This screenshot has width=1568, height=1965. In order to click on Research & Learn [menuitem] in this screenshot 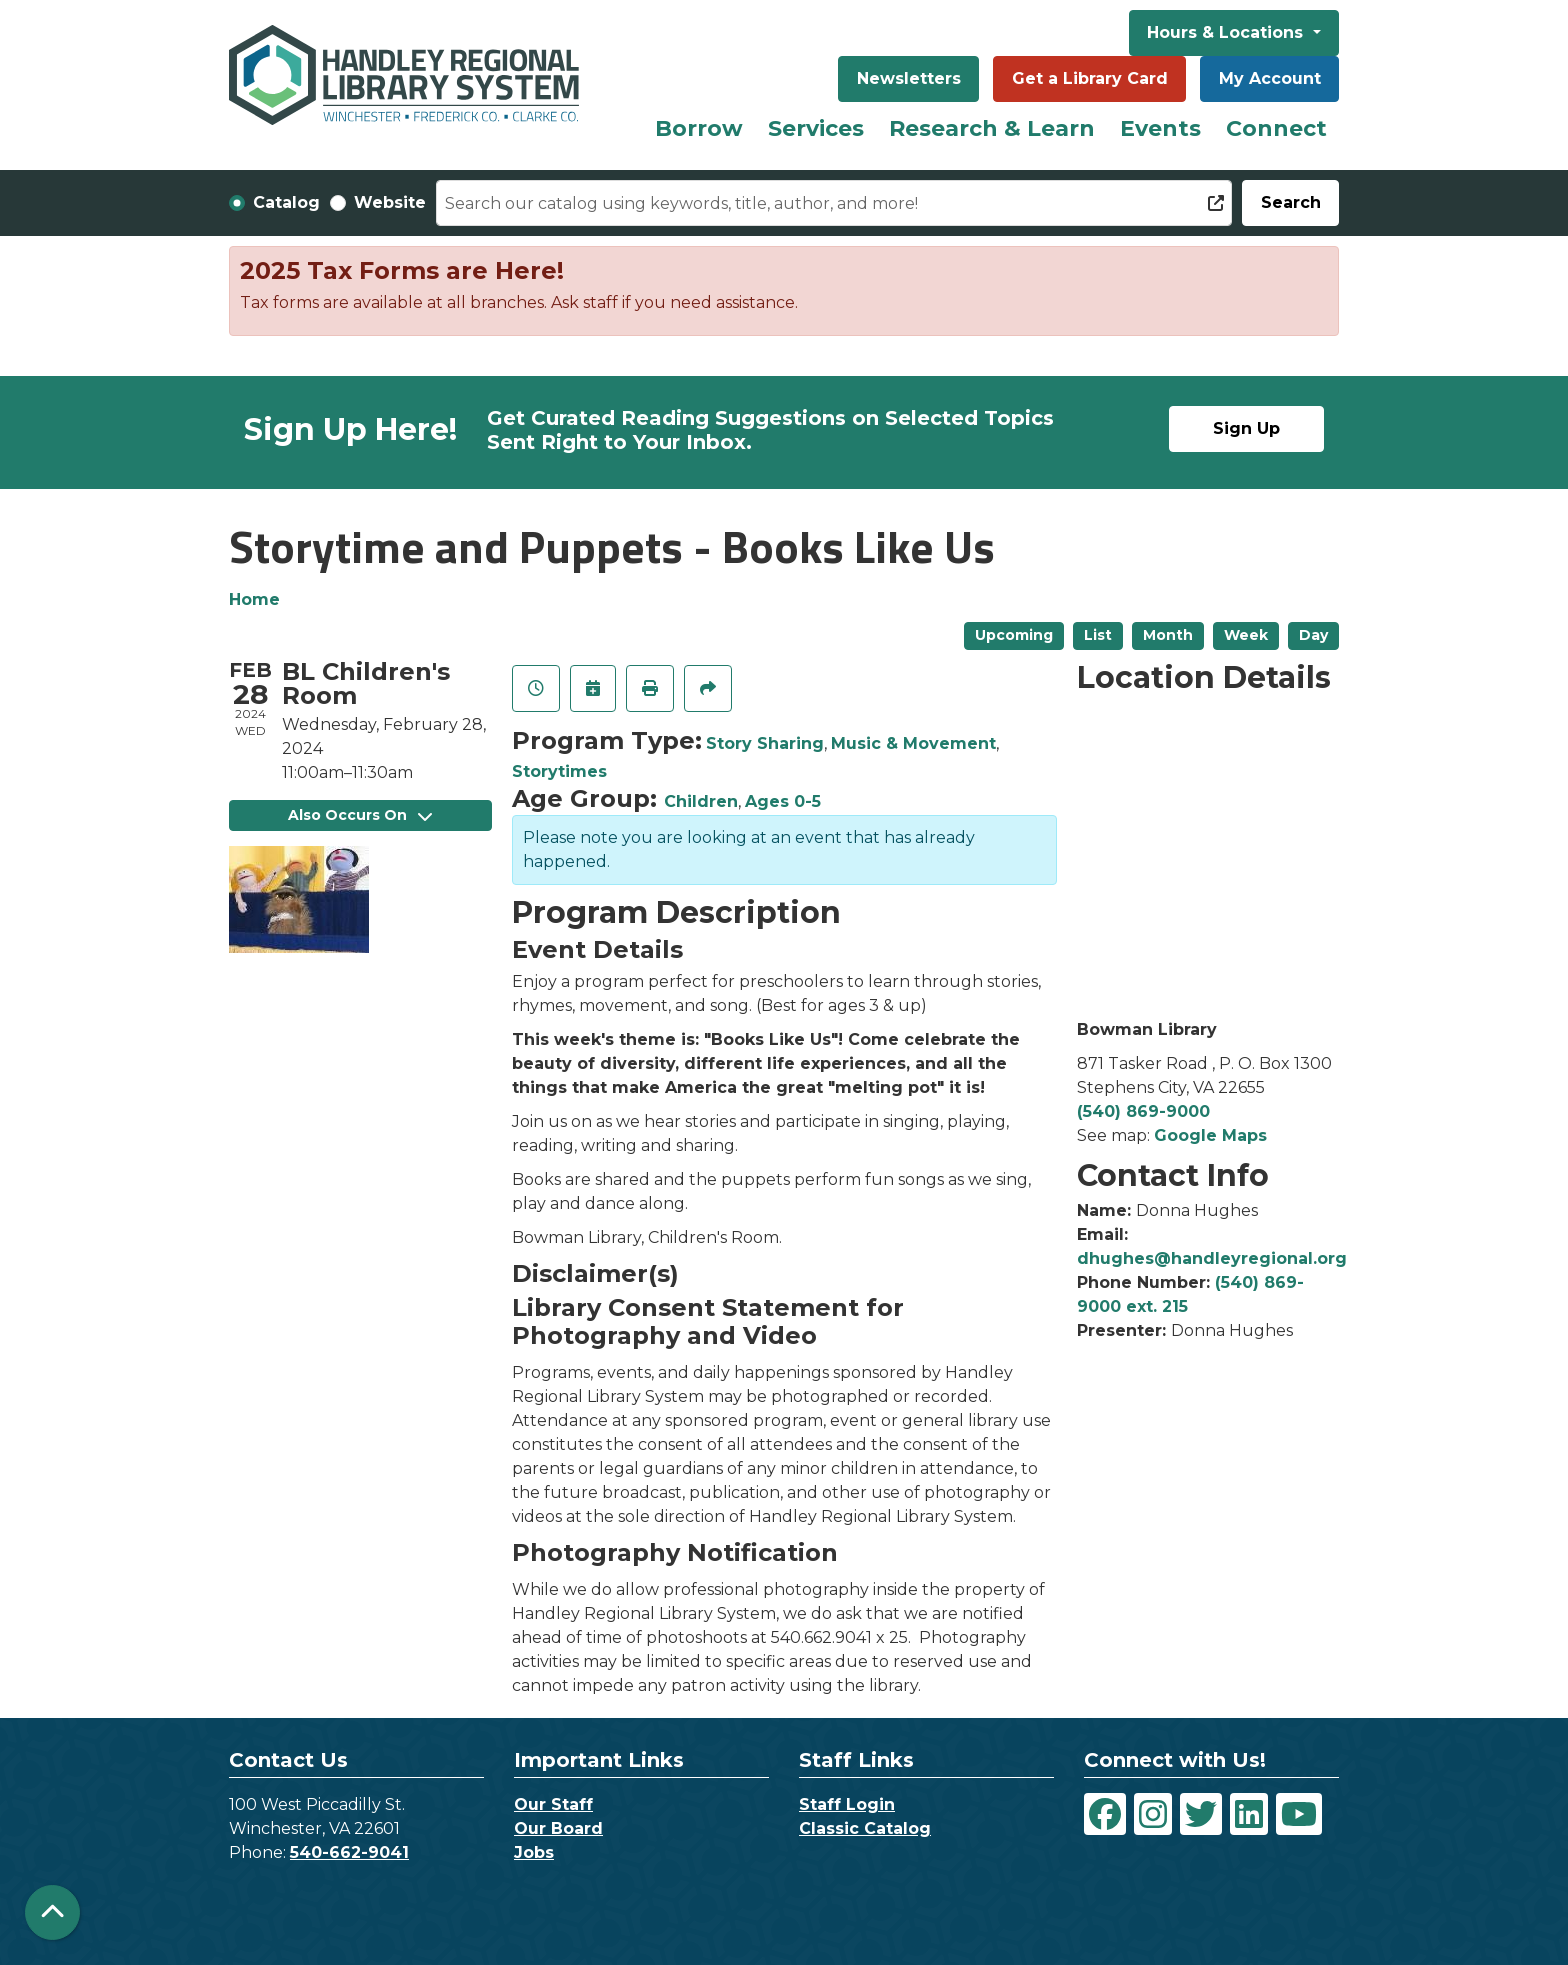, I will do `click(992, 128)`.